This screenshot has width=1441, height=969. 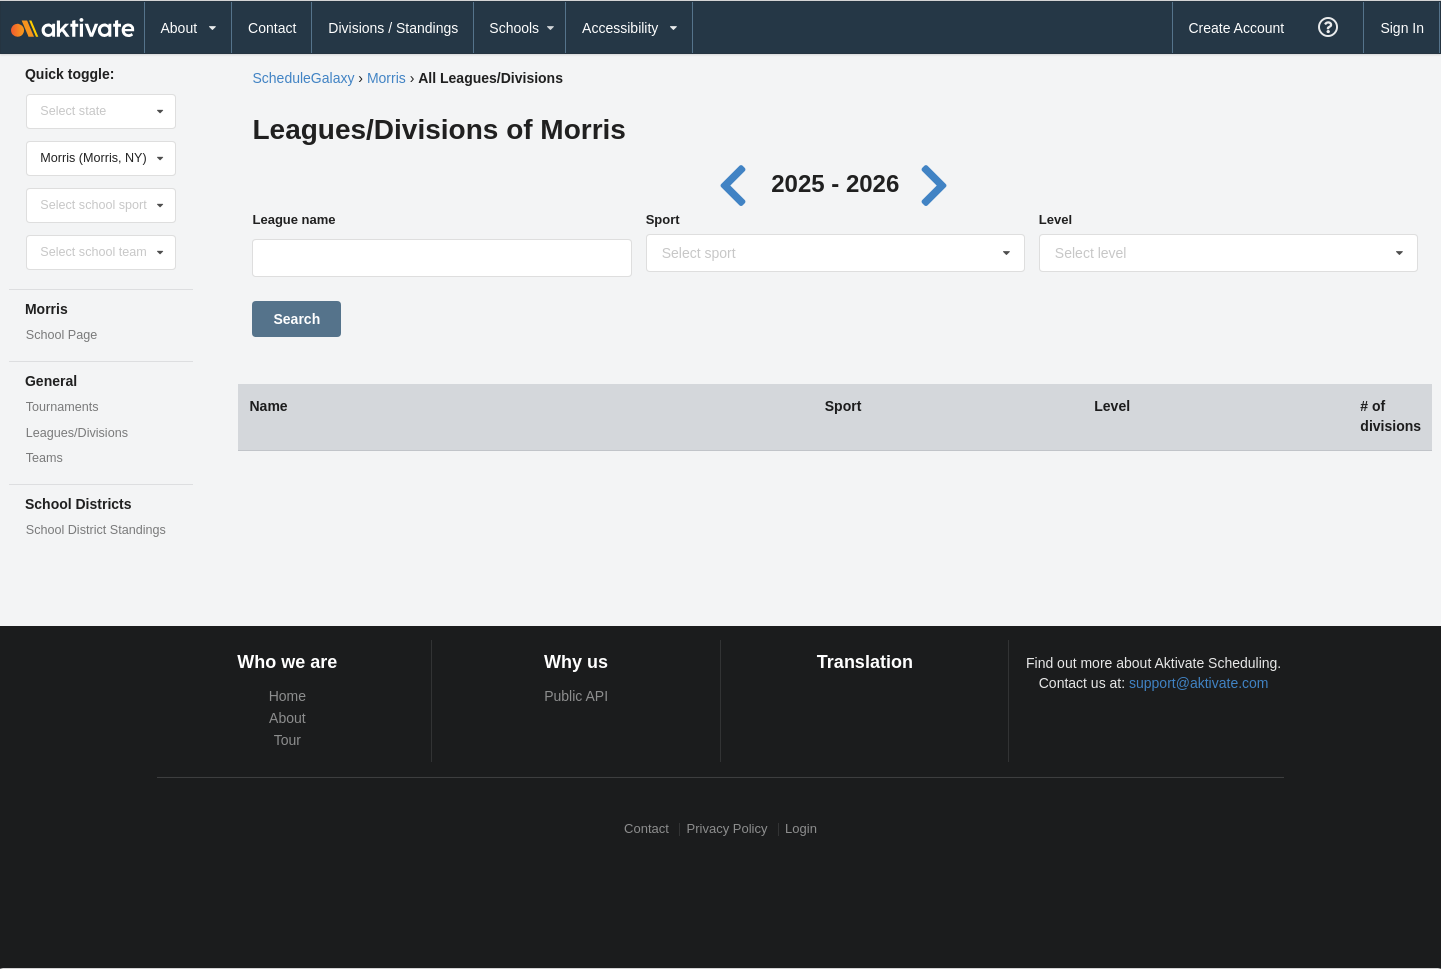 I want to click on Morris, so click(x=386, y=78).